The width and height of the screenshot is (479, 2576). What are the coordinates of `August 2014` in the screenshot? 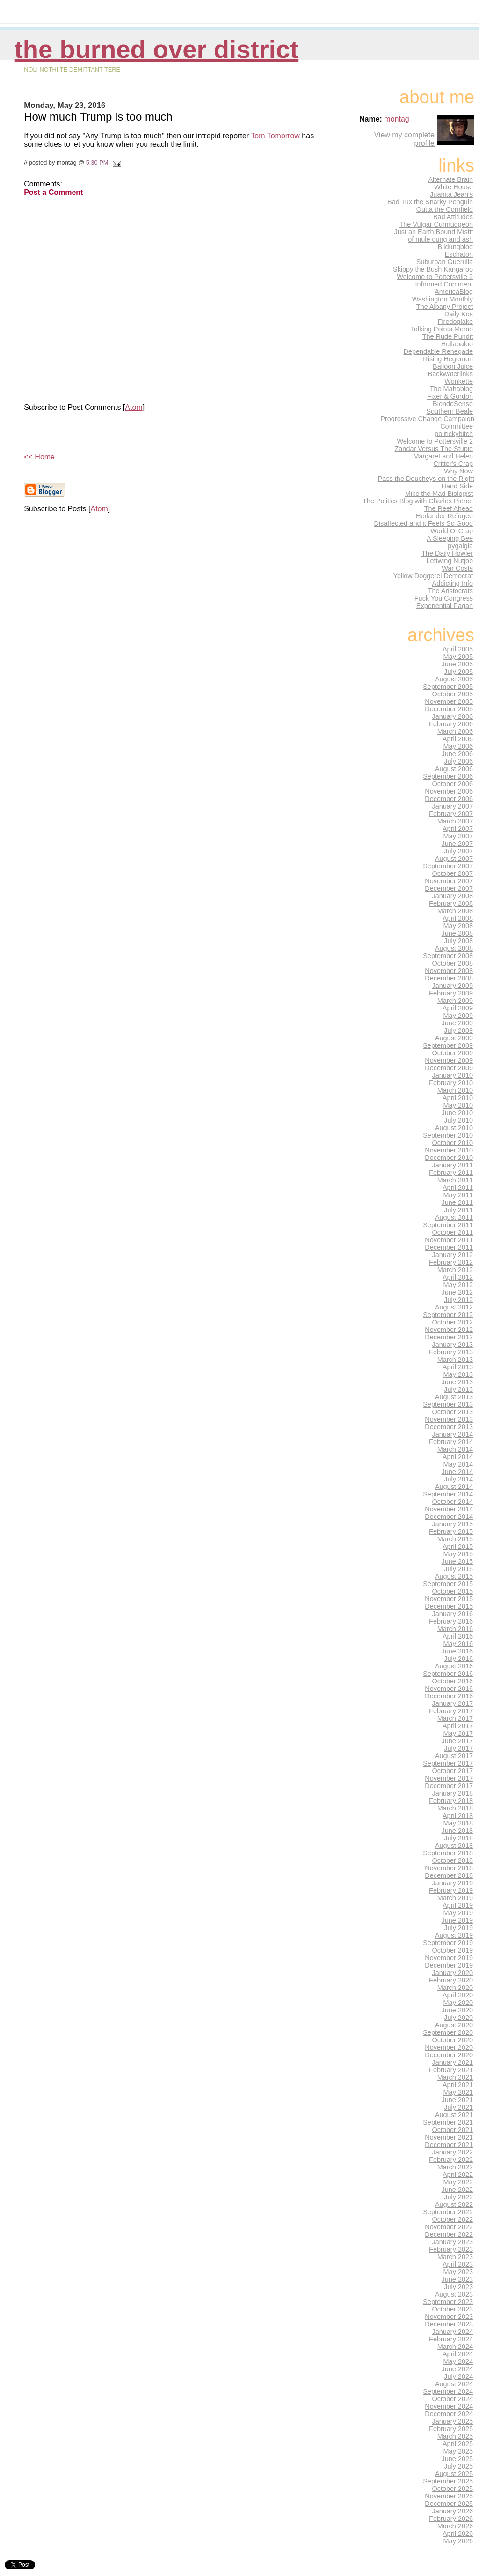 It's located at (454, 1486).